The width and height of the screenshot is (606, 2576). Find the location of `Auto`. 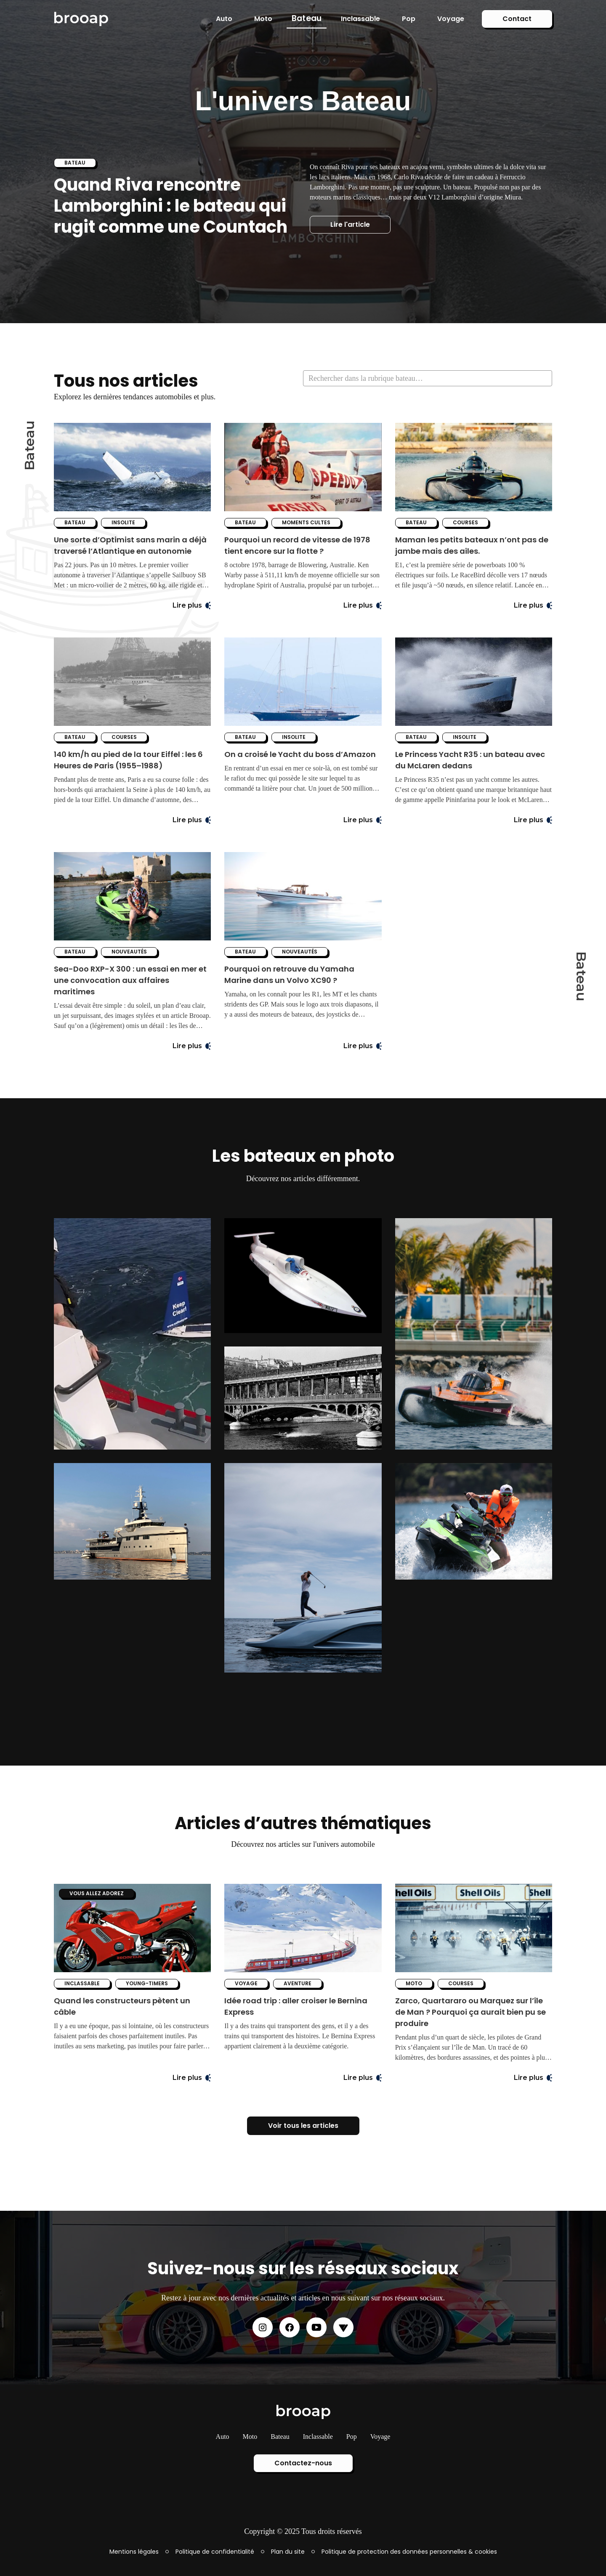

Auto is located at coordinates (224, 19).